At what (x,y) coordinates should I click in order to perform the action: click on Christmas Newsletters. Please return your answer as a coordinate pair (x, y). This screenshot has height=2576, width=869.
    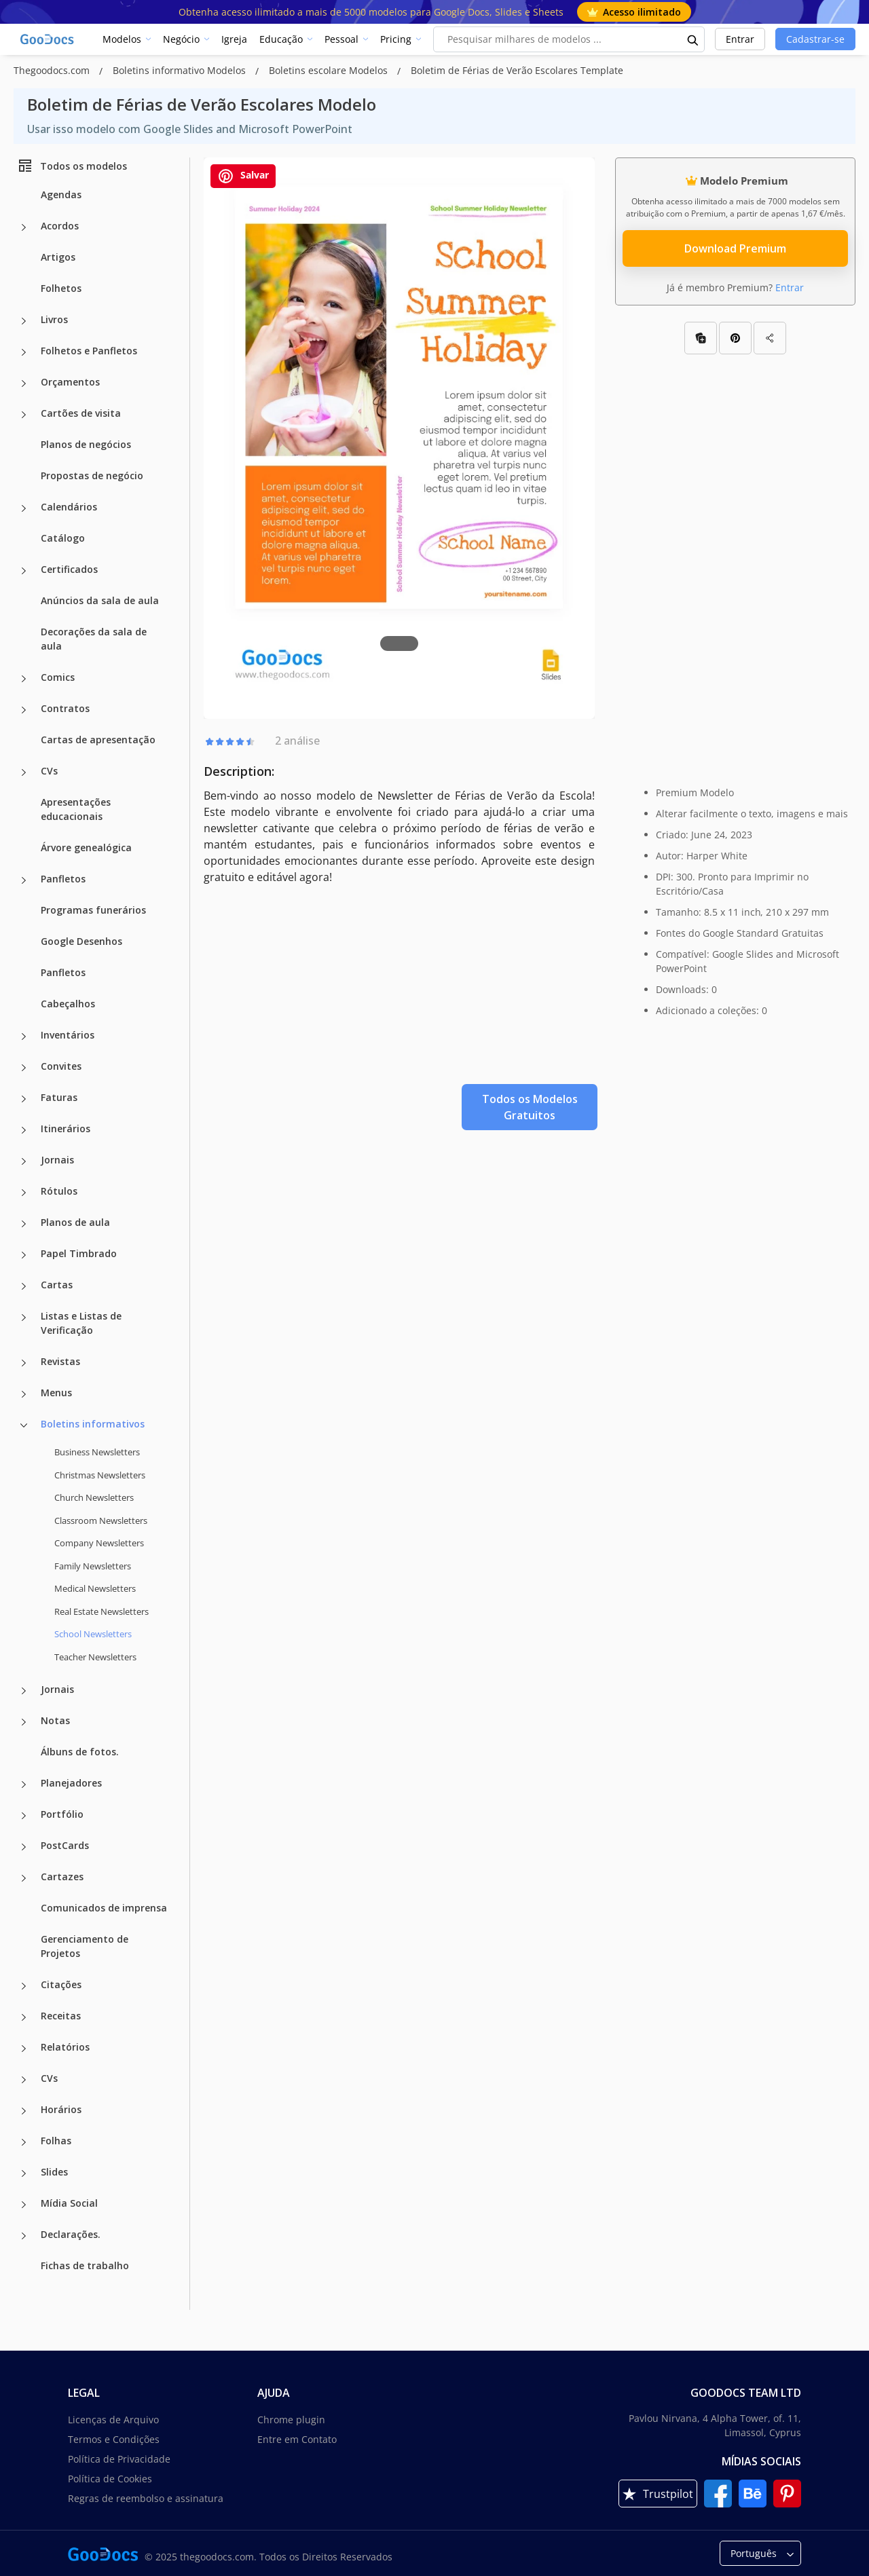
    Looking at the image, I should click on (99, 1475).